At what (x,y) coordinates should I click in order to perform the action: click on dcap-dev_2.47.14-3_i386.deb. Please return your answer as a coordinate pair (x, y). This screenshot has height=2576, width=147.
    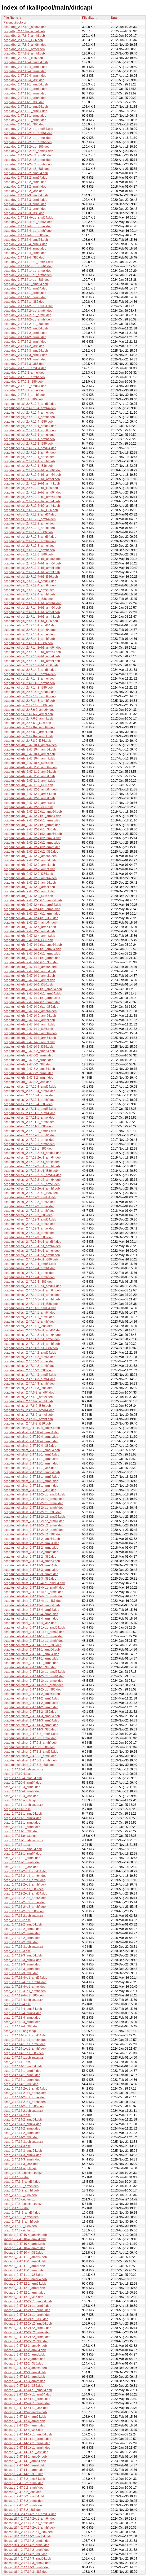
    Looking at the image, I should click on (24, 363).